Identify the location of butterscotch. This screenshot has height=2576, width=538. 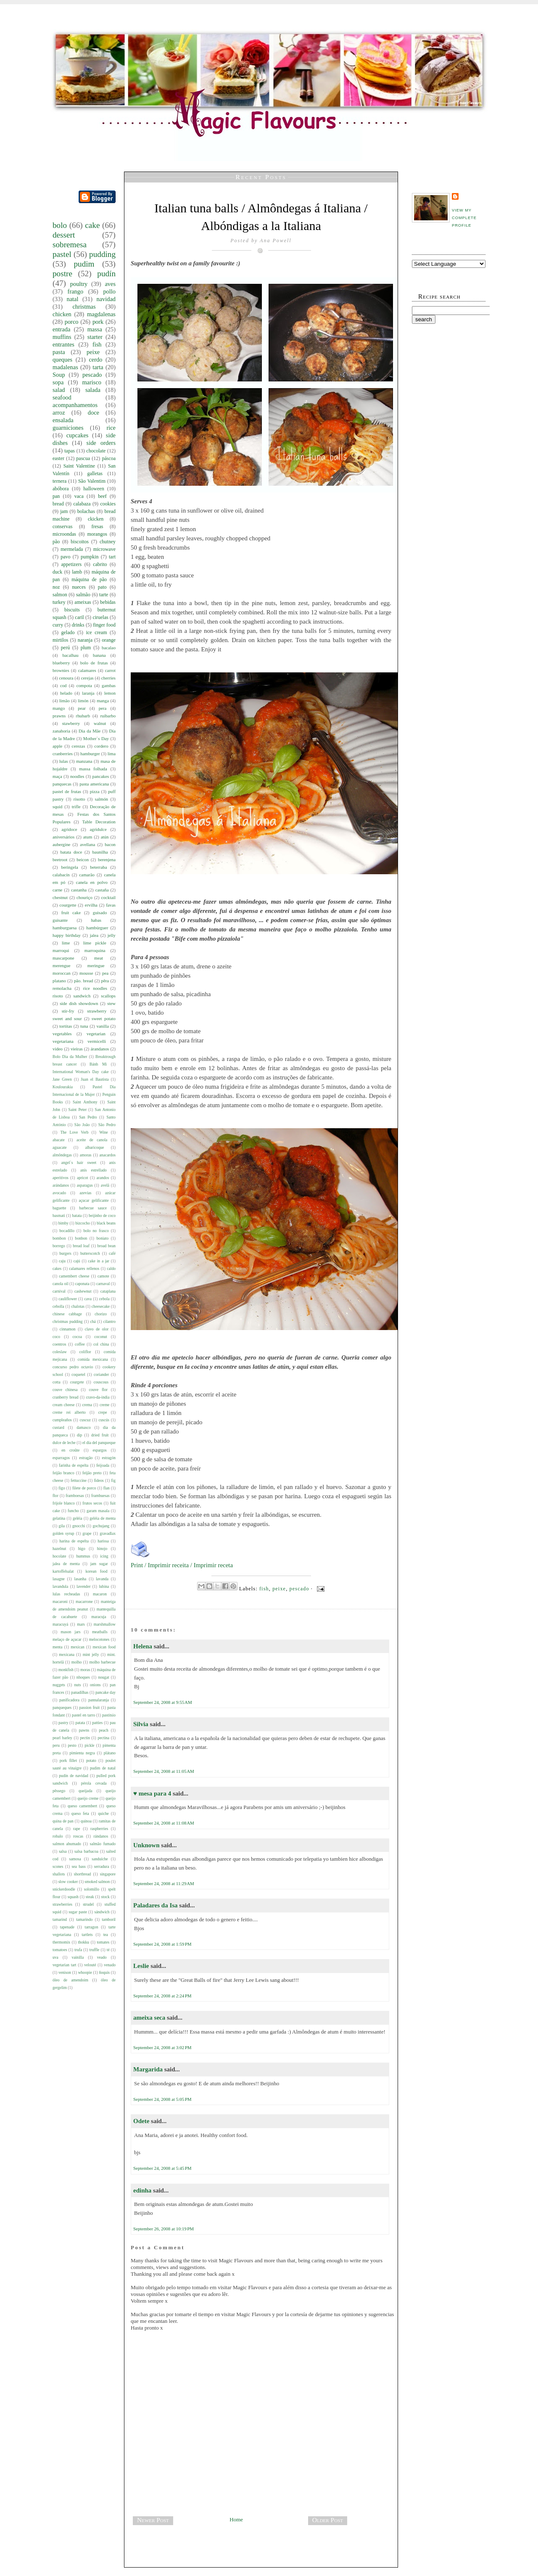
(90, 1253).